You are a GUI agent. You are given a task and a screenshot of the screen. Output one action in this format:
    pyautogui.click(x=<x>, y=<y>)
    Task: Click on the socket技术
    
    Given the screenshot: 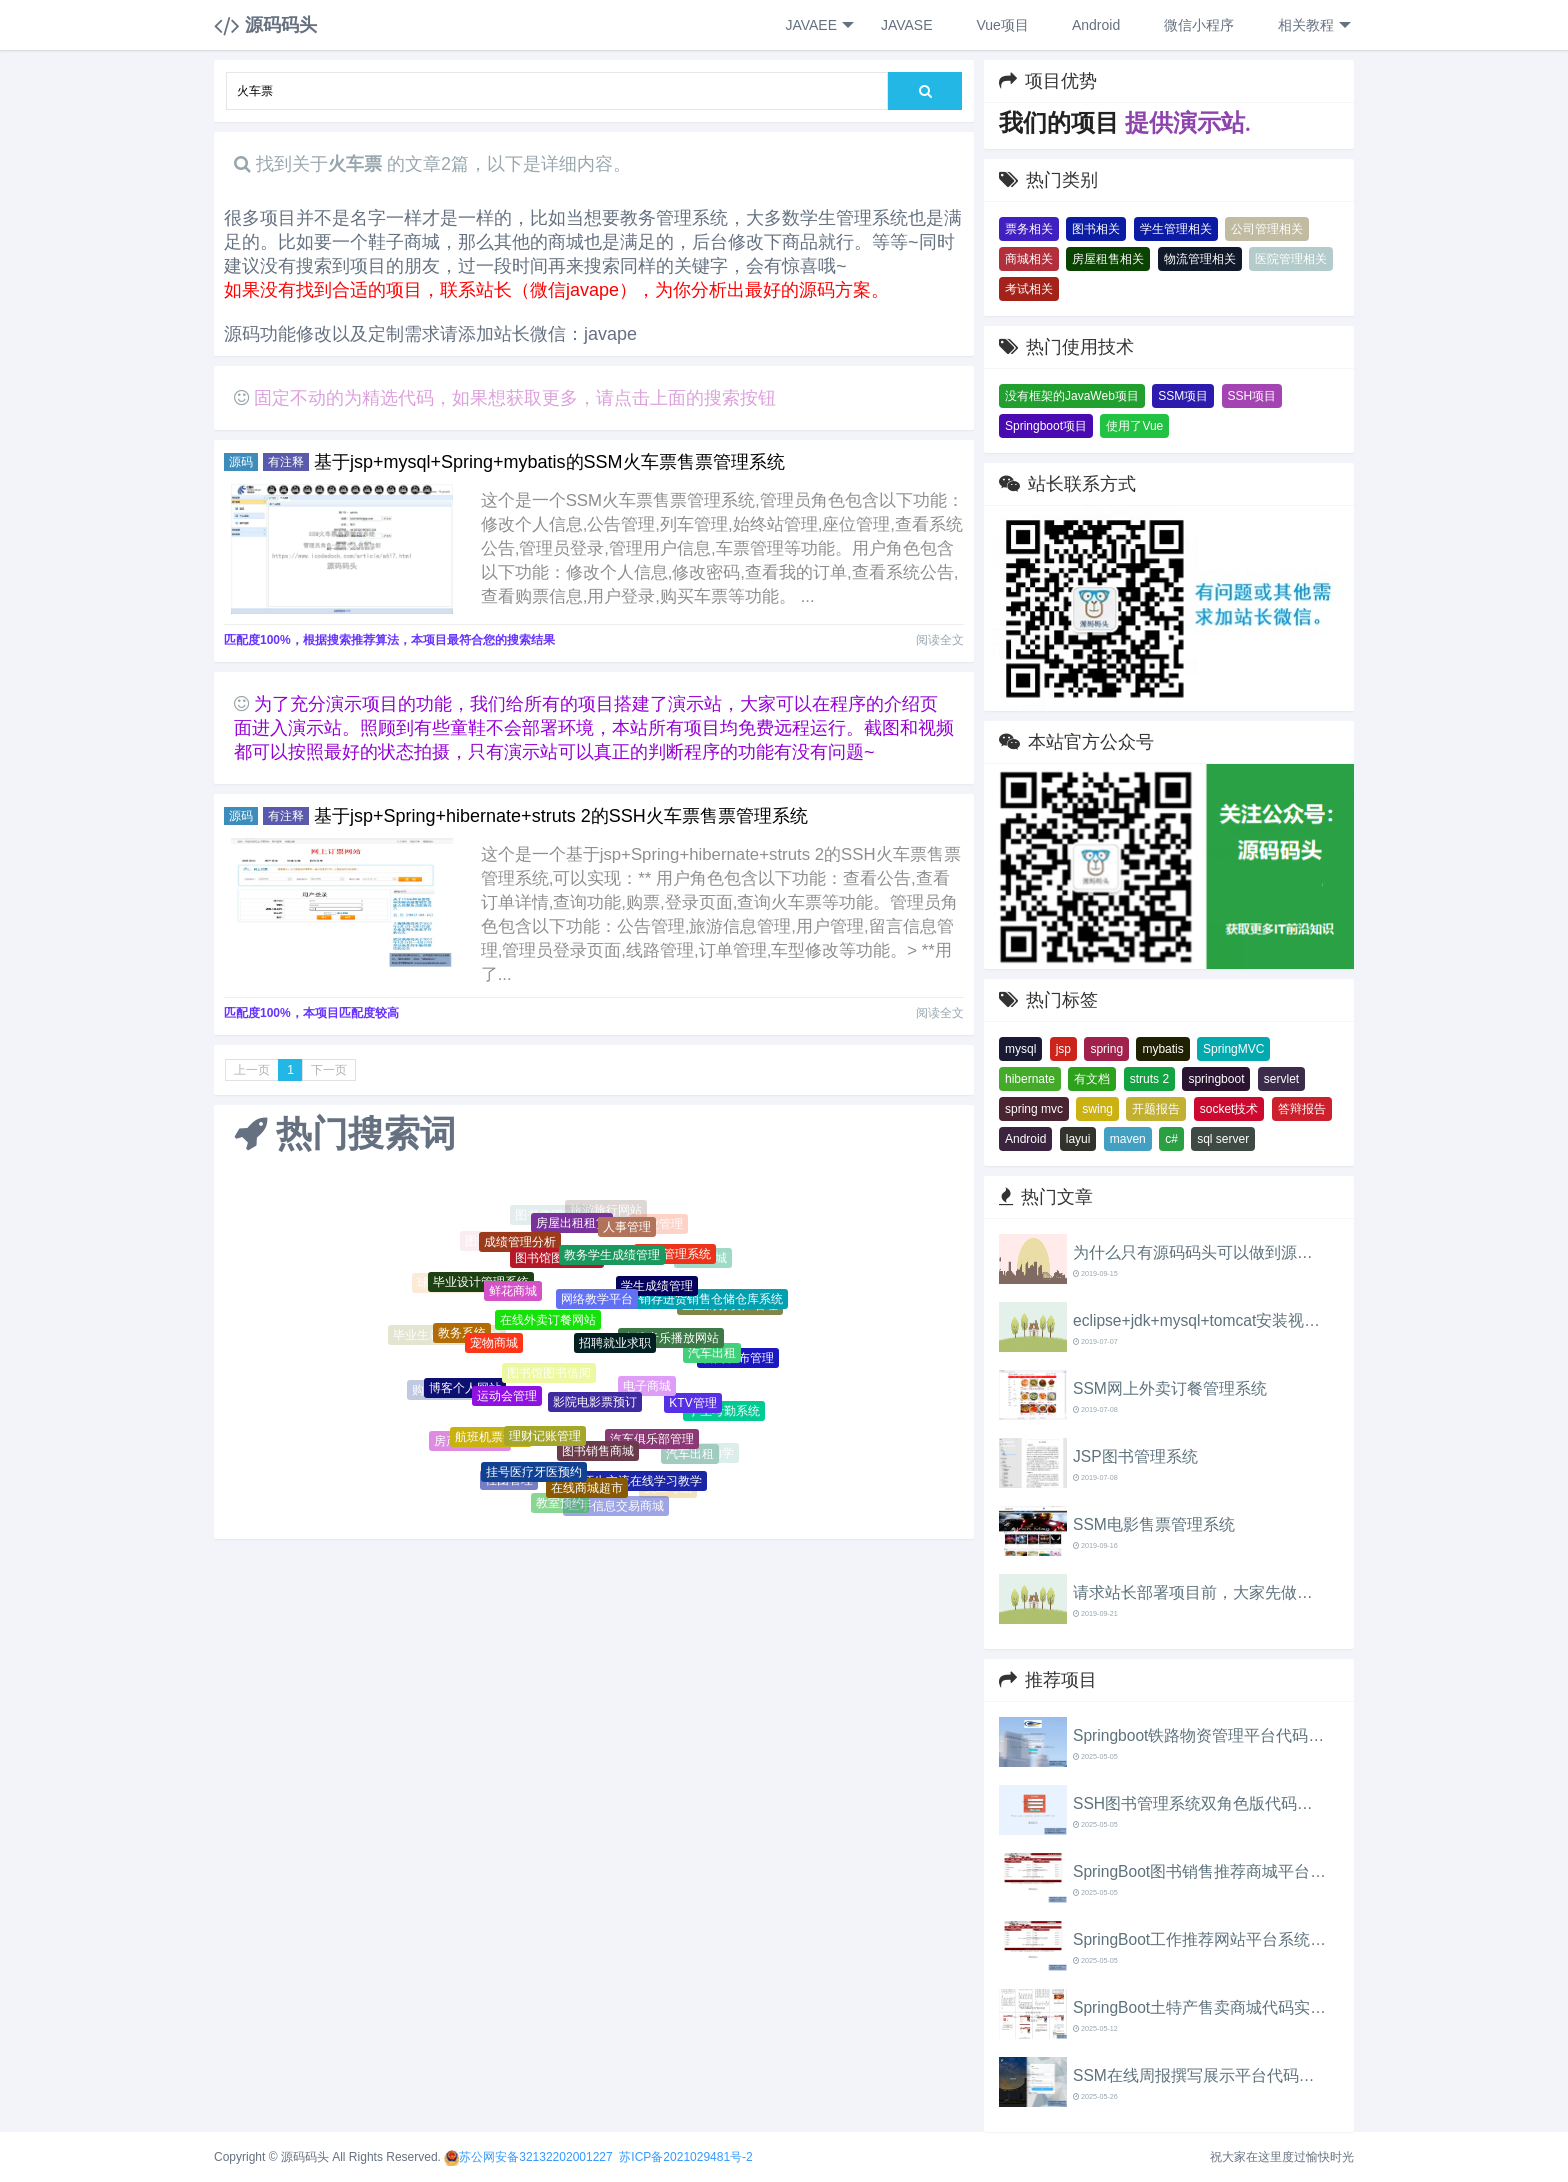 What is the action you would take?
    pyautogui.click(x=1229, y=1109)
    